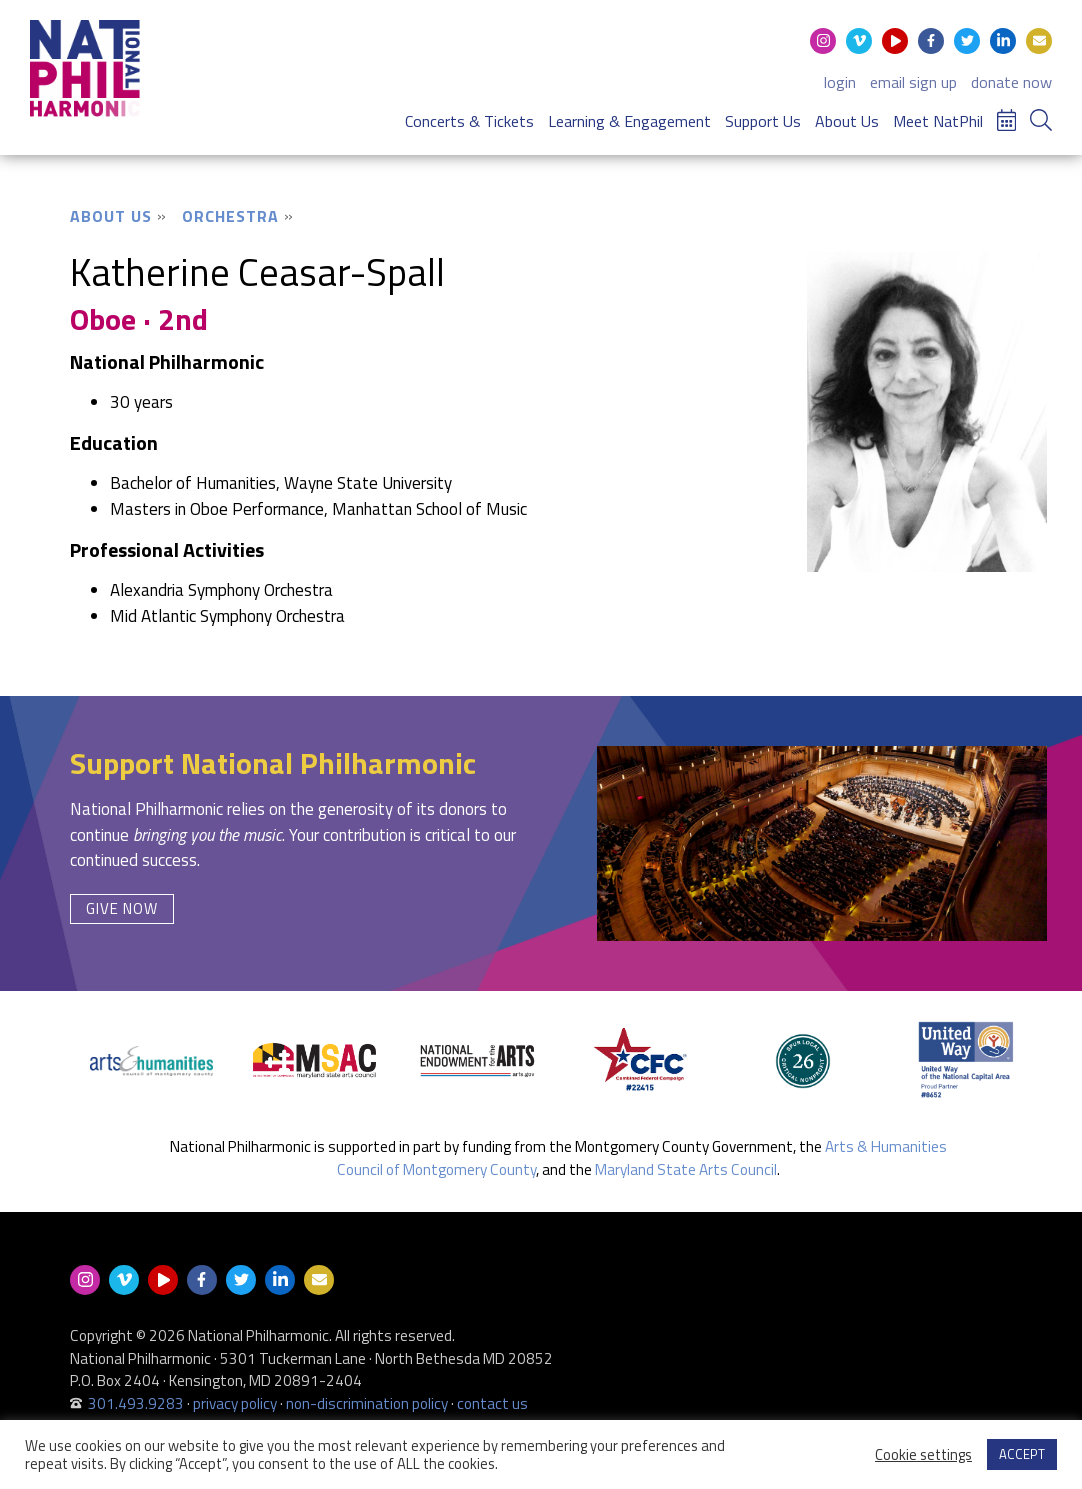  Describe the element at coordinates (629, 121) in the screenshot. I see `Learning & Engagement` at that location.